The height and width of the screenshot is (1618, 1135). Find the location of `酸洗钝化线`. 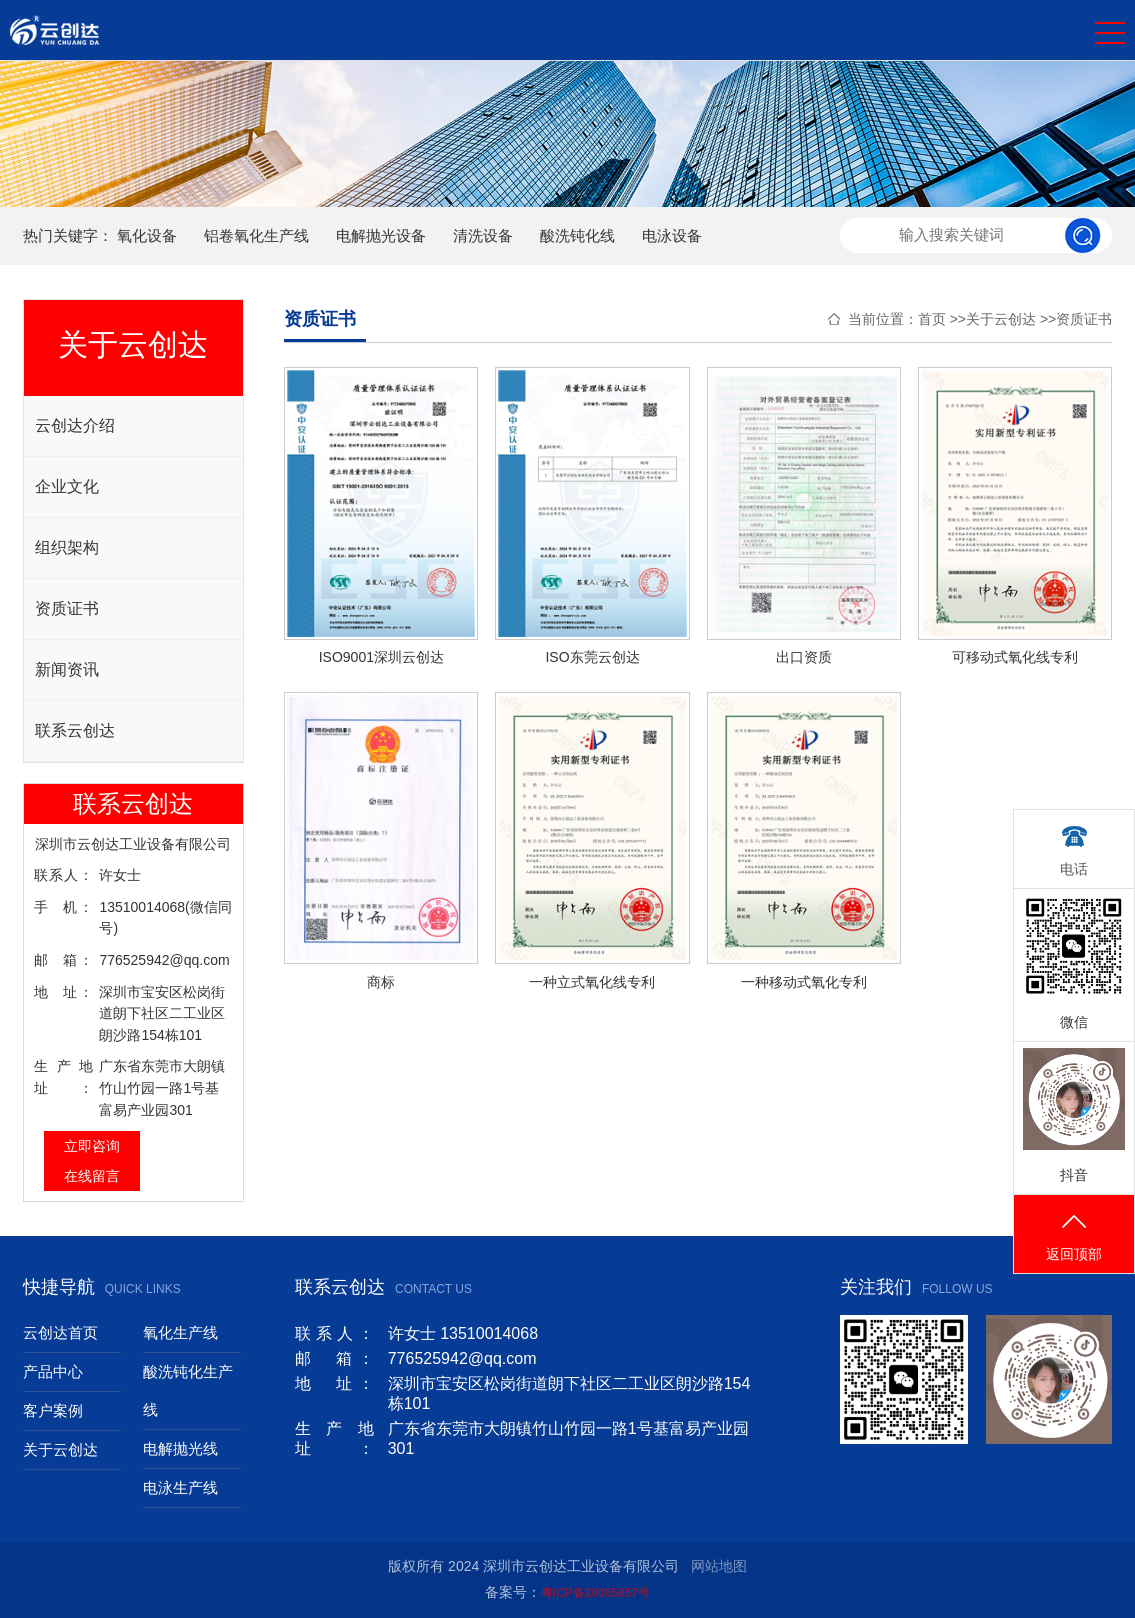

酸洗钝化线 is located at coordinates (577, 235).